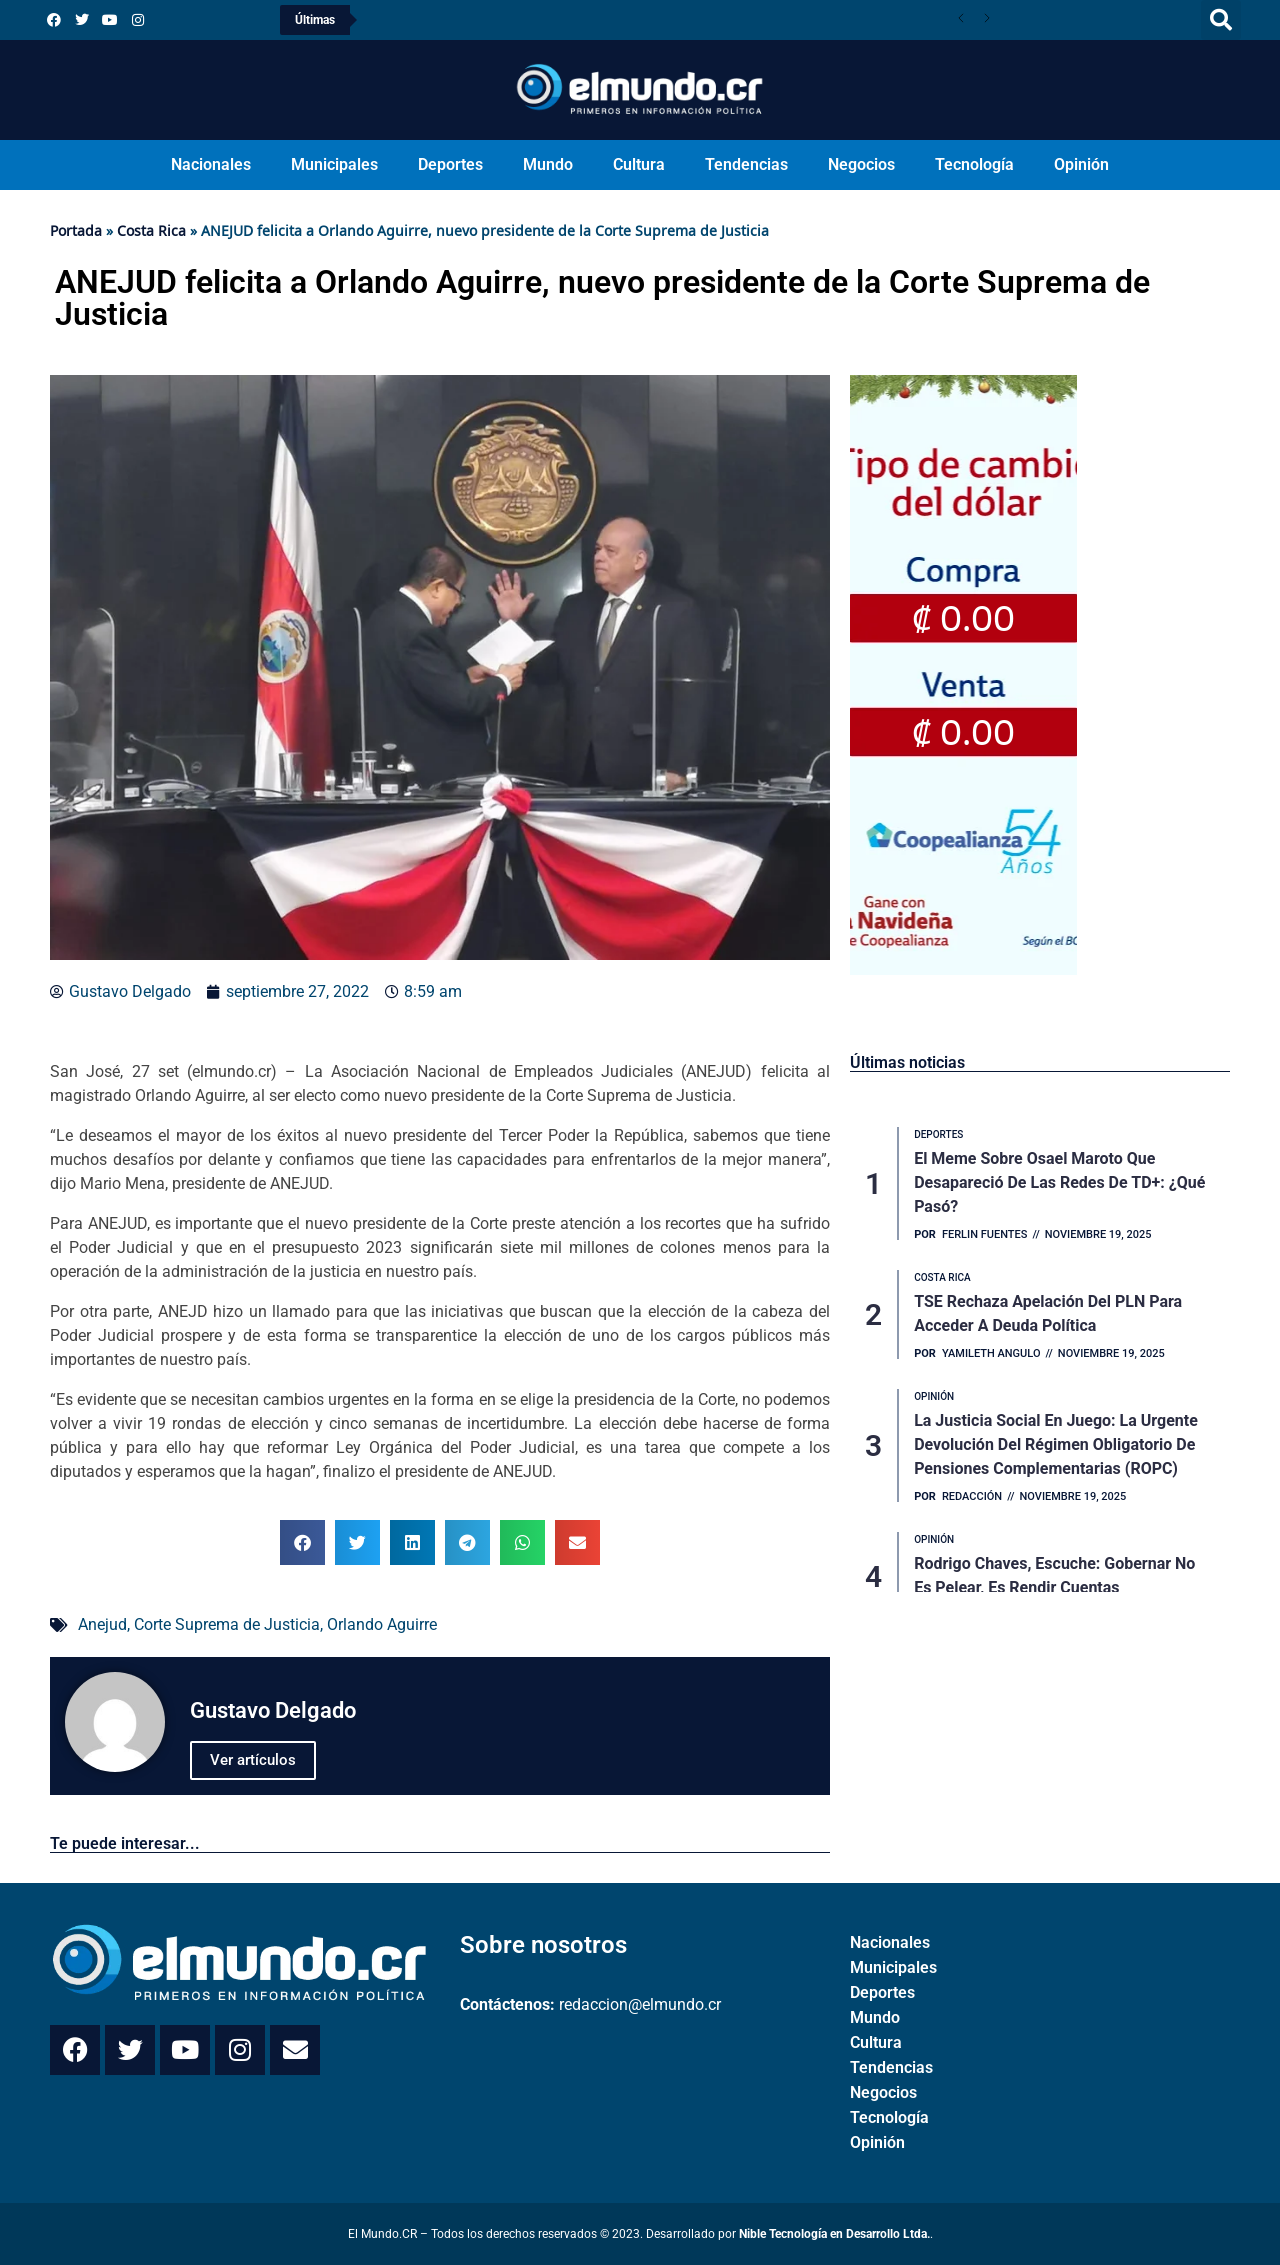 The image size is (1280, 2265). Describe the element at coordinates (834, 2234) in the screenshot. I see `Nible Tecnología en Desarrollo Ltda.` at that location.